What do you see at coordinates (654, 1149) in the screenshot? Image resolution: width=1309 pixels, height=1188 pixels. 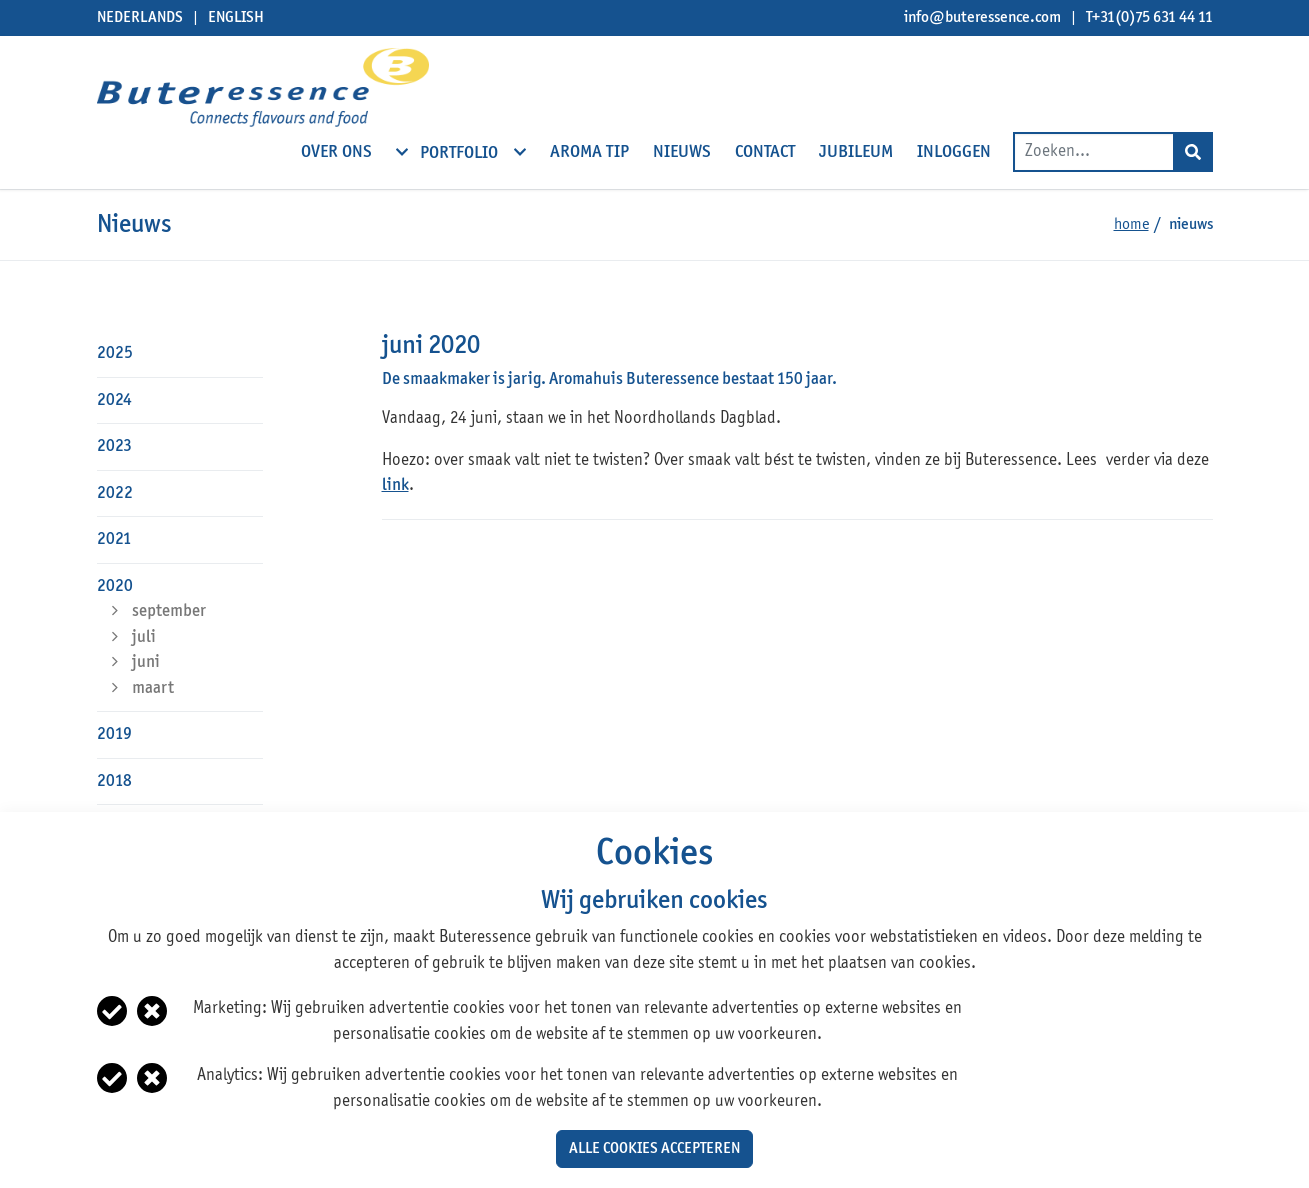 I see `Alle cookies accepteren` at bounding box center [654, 1149].